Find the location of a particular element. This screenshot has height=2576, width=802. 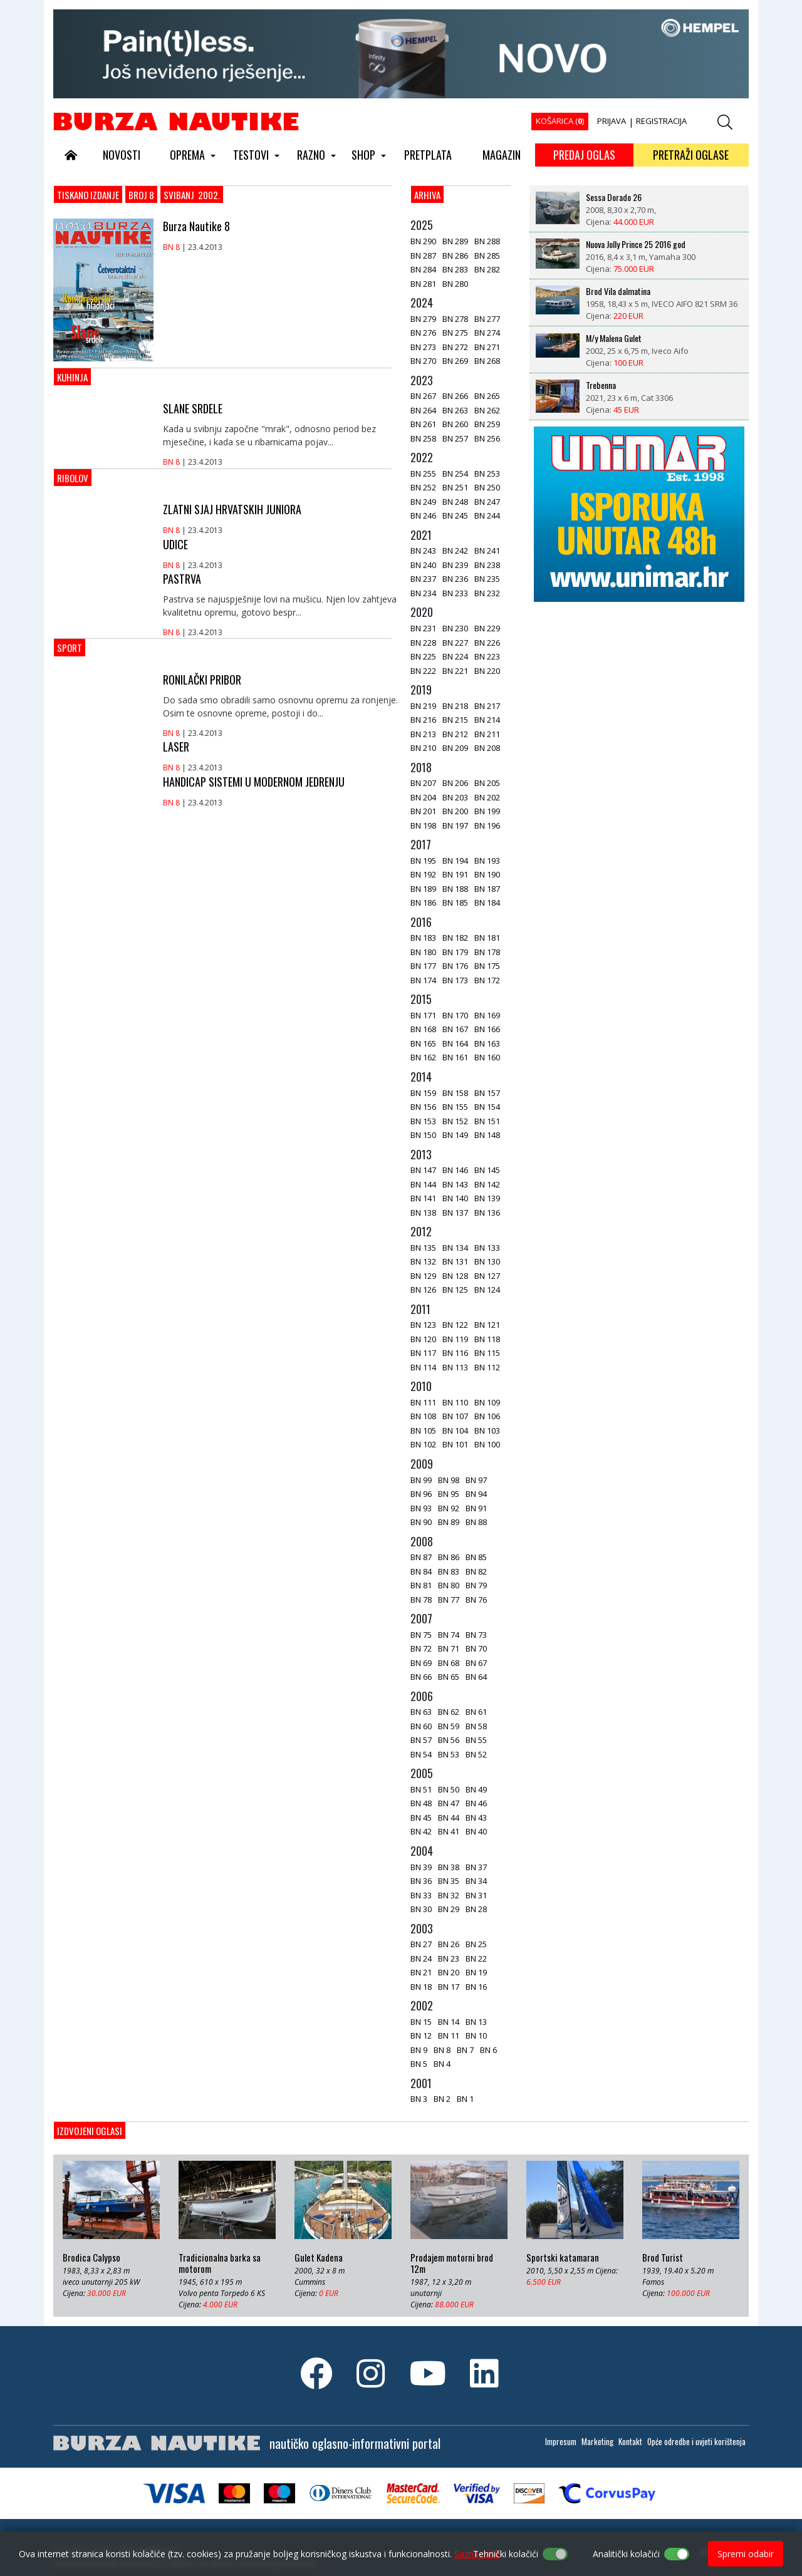

BN 275 is located at coordinates (455, 332).